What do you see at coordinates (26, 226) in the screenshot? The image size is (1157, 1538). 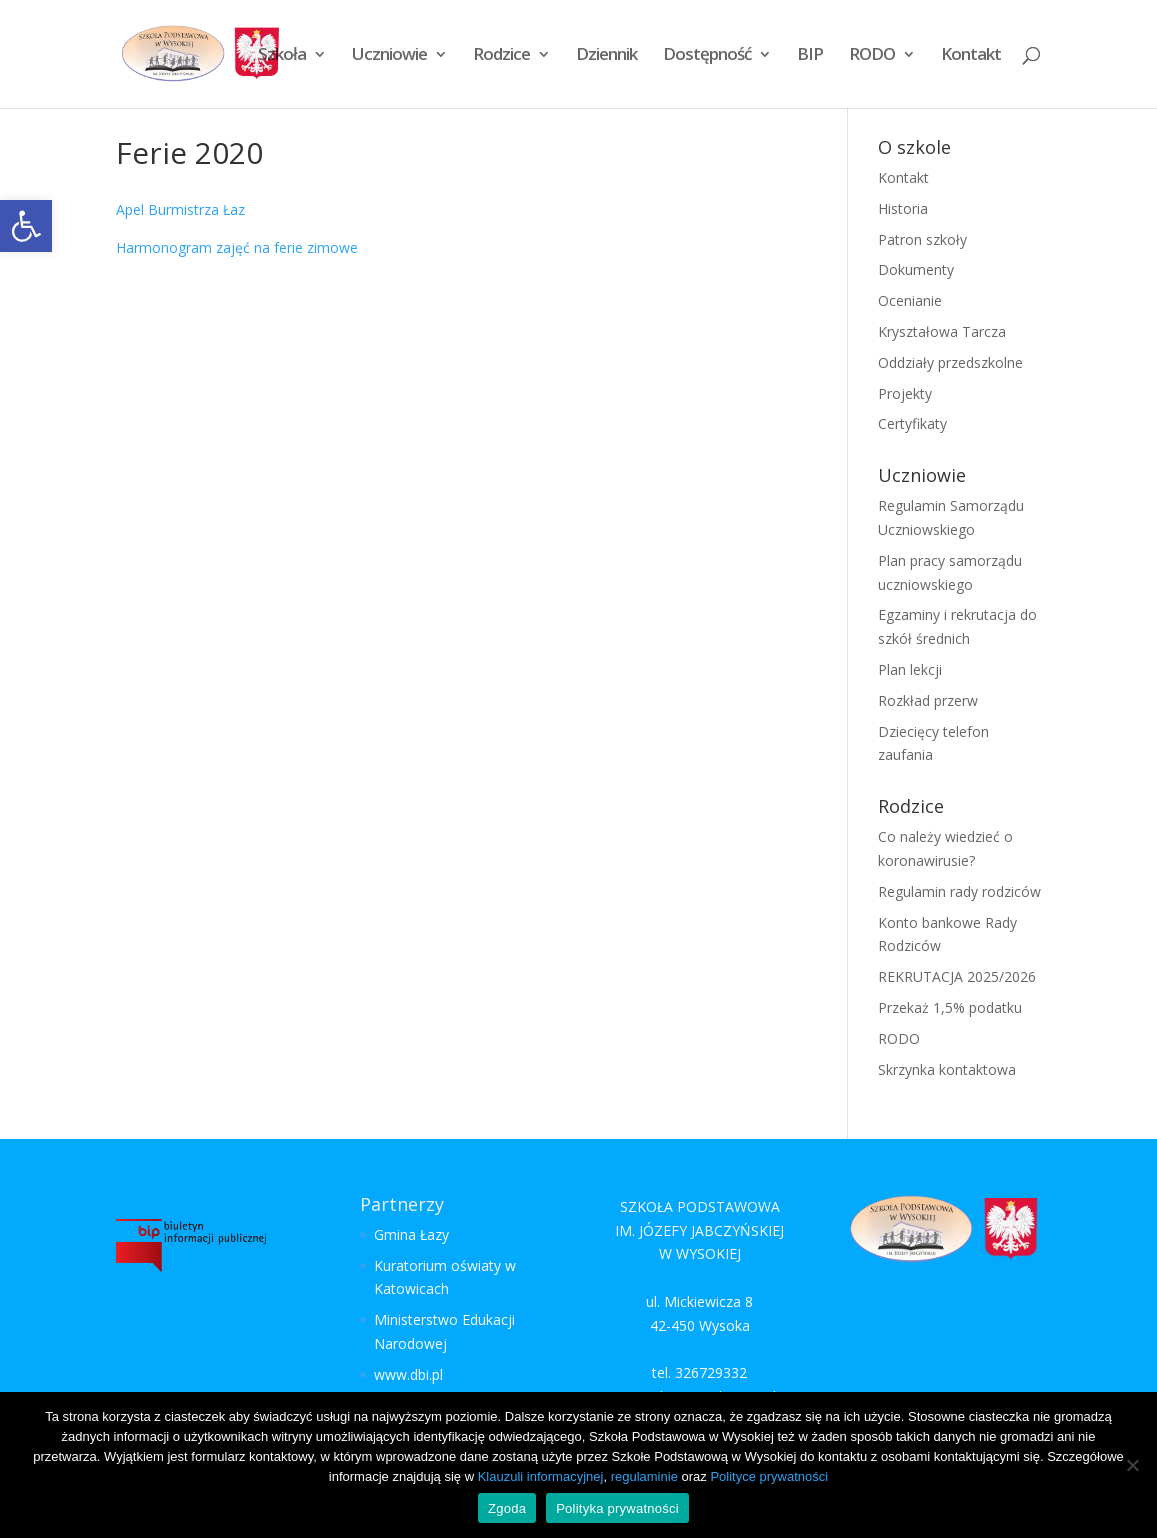 I see `[button]` at bounding box center [26, 226].